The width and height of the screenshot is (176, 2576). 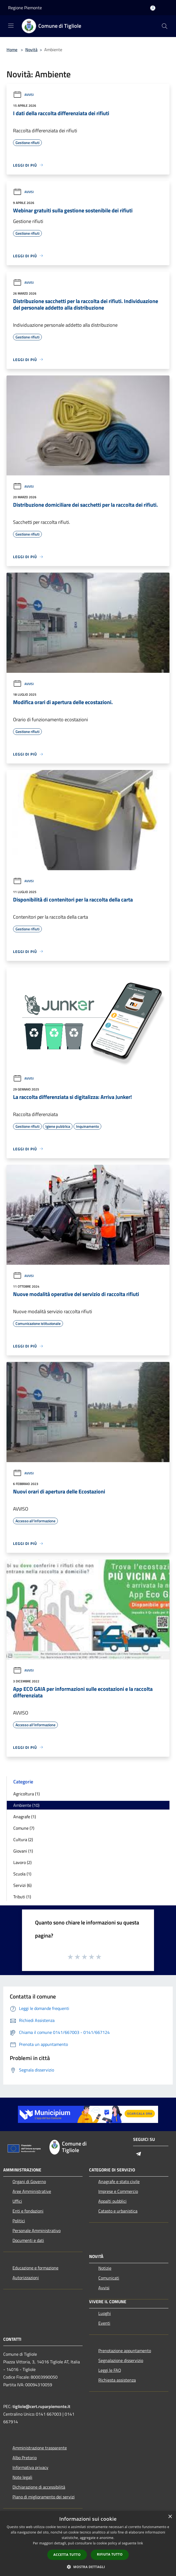 What do you see at coordinates (140, 2543) in the screenshot?
I see `link [link, opens a new window]` at bounding box center [140, 2543].